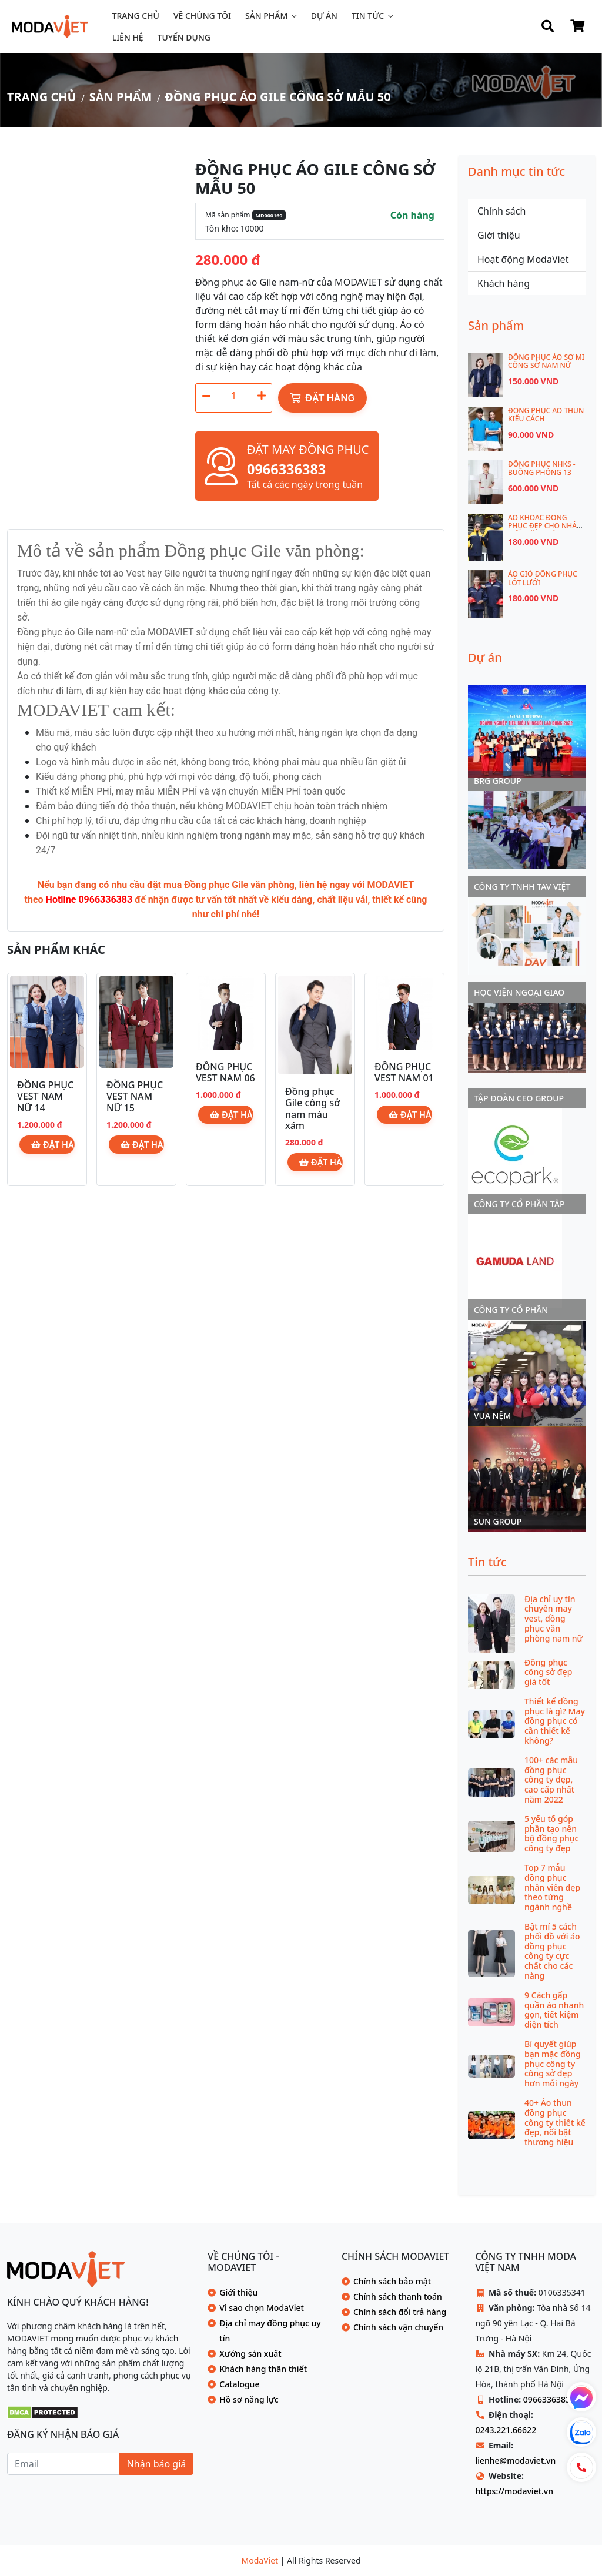  What do you see at coordinates (156, 2463) in the screenshot?
I see `Nhận báo giá` at bounding box center [156, 2463].